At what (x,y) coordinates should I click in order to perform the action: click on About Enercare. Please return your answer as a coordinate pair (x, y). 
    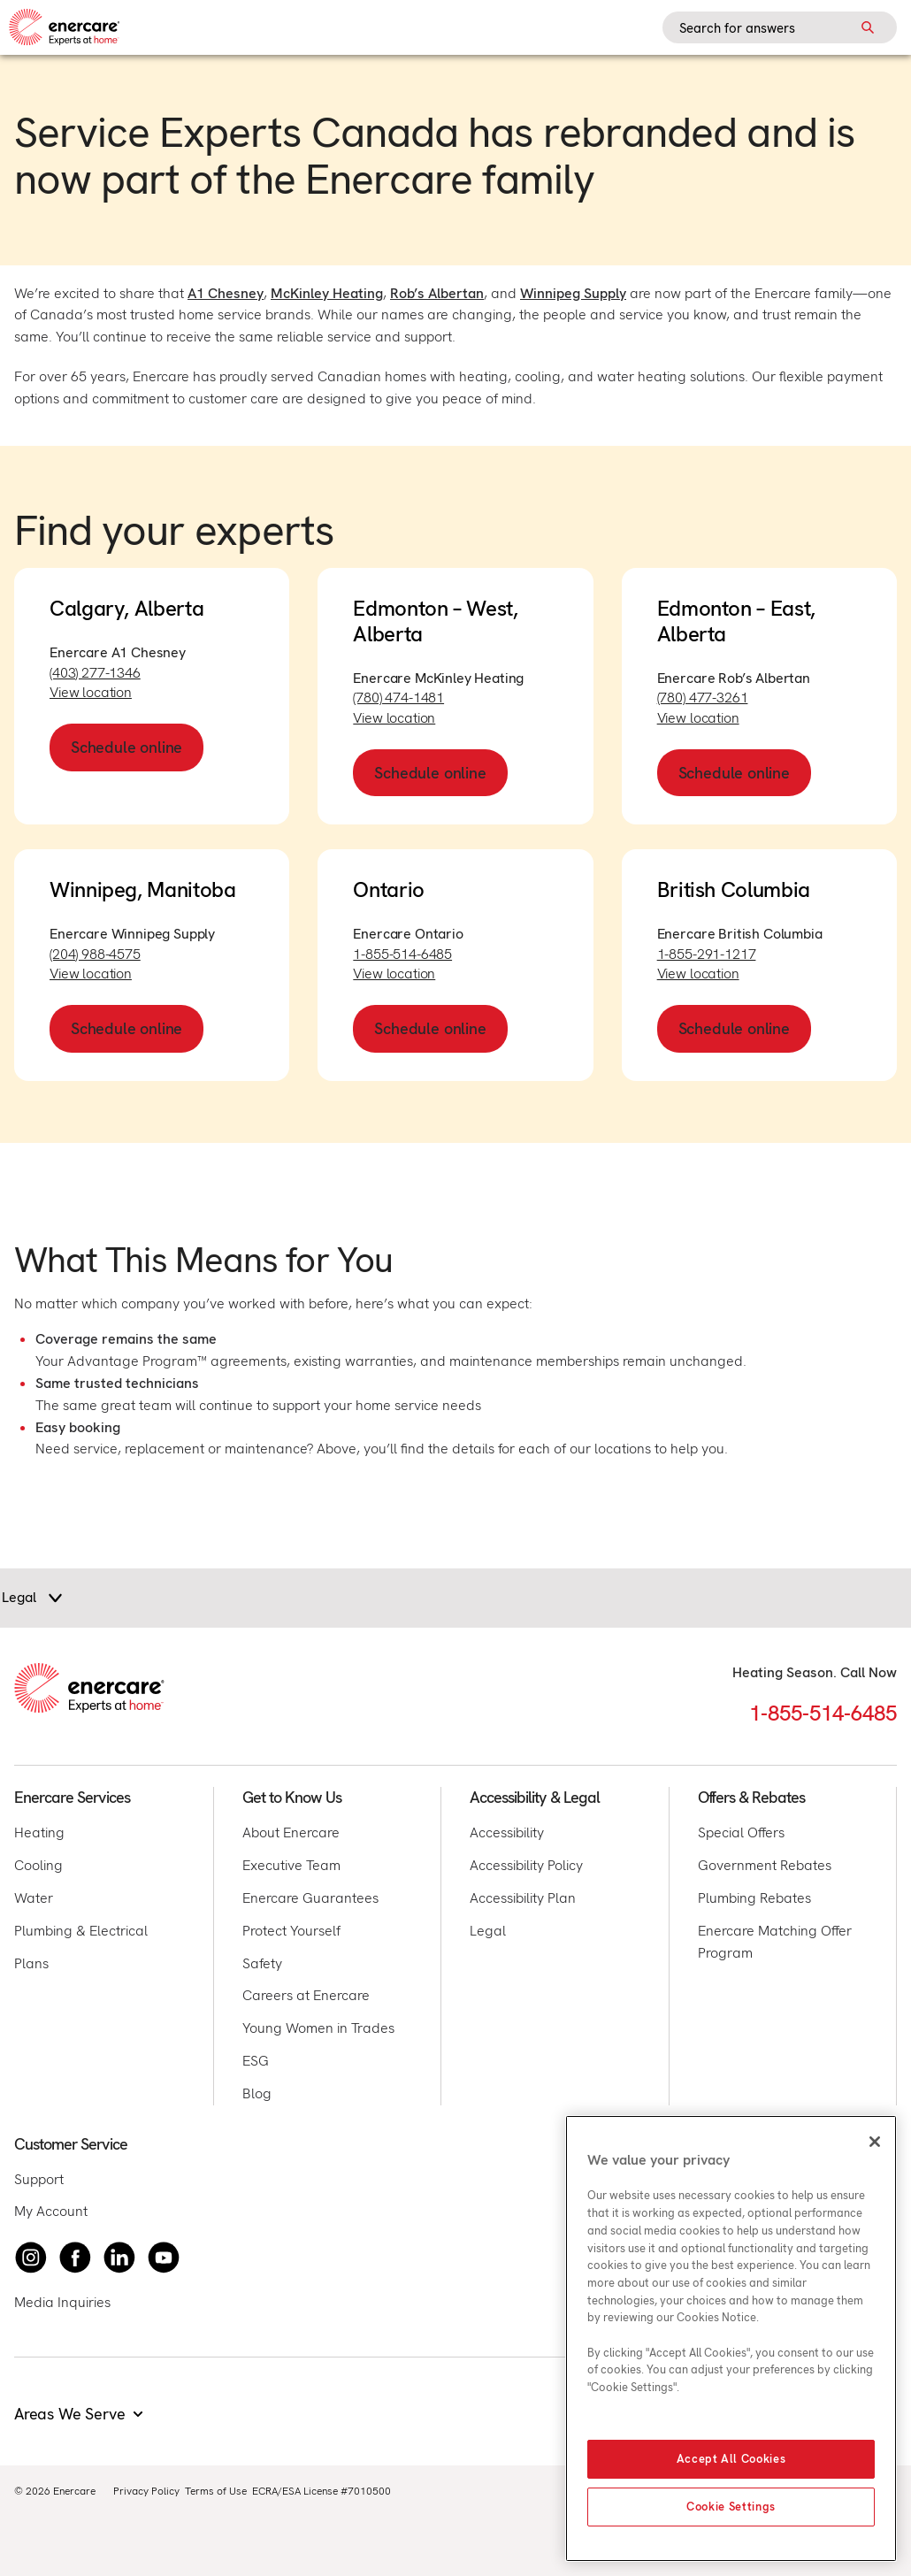
    Looking at the image, I should click on (291, 1832).